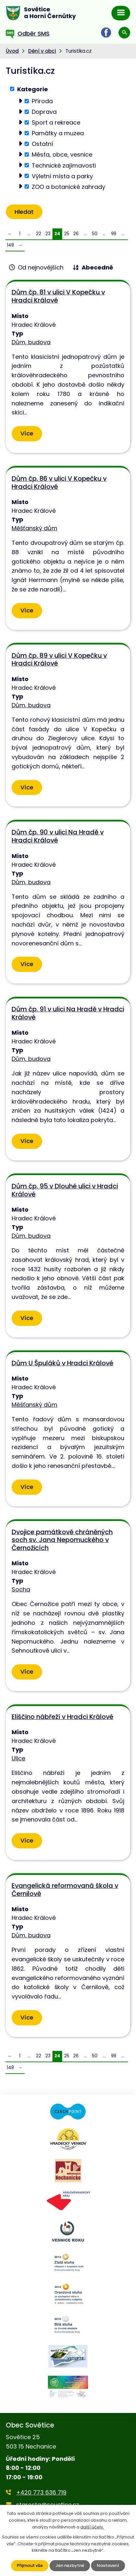  I want to click on Památky a muzea, so click(58, 133).